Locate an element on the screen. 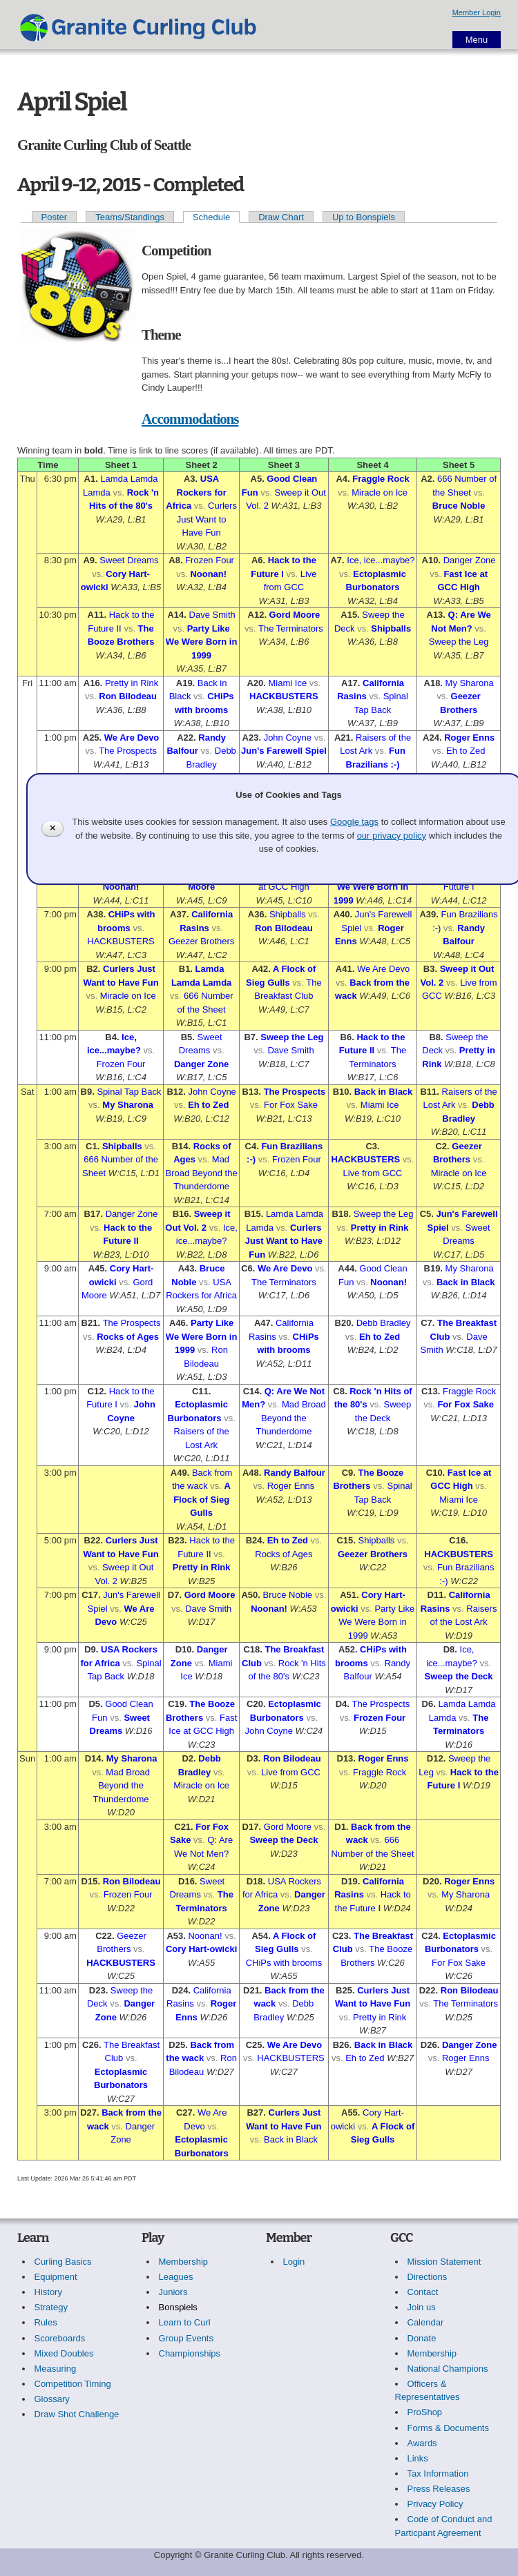 This screenshot has height=2576, width=518. Draw Shot Challenge is located at coordinates (77, 2414).